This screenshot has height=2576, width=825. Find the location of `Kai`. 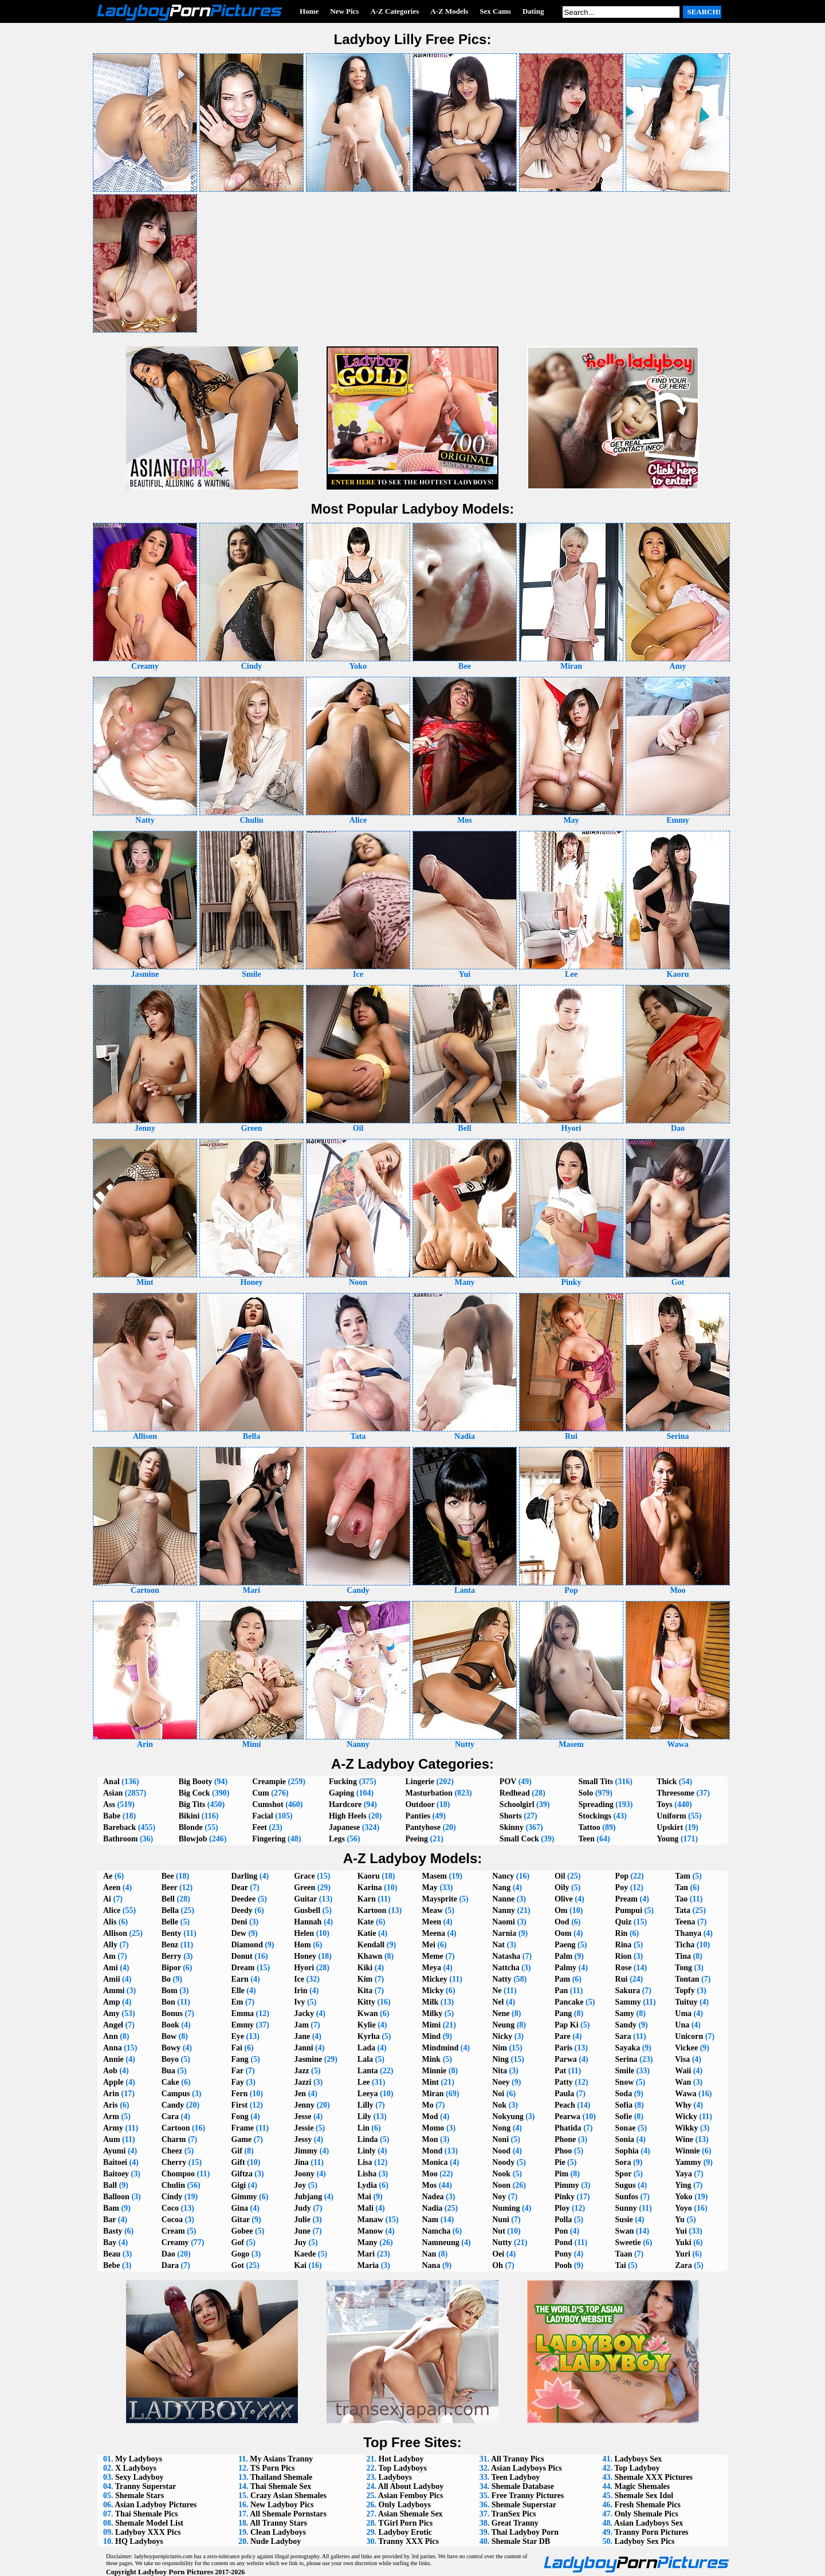

Kai is located at coordinates (300, 2265).